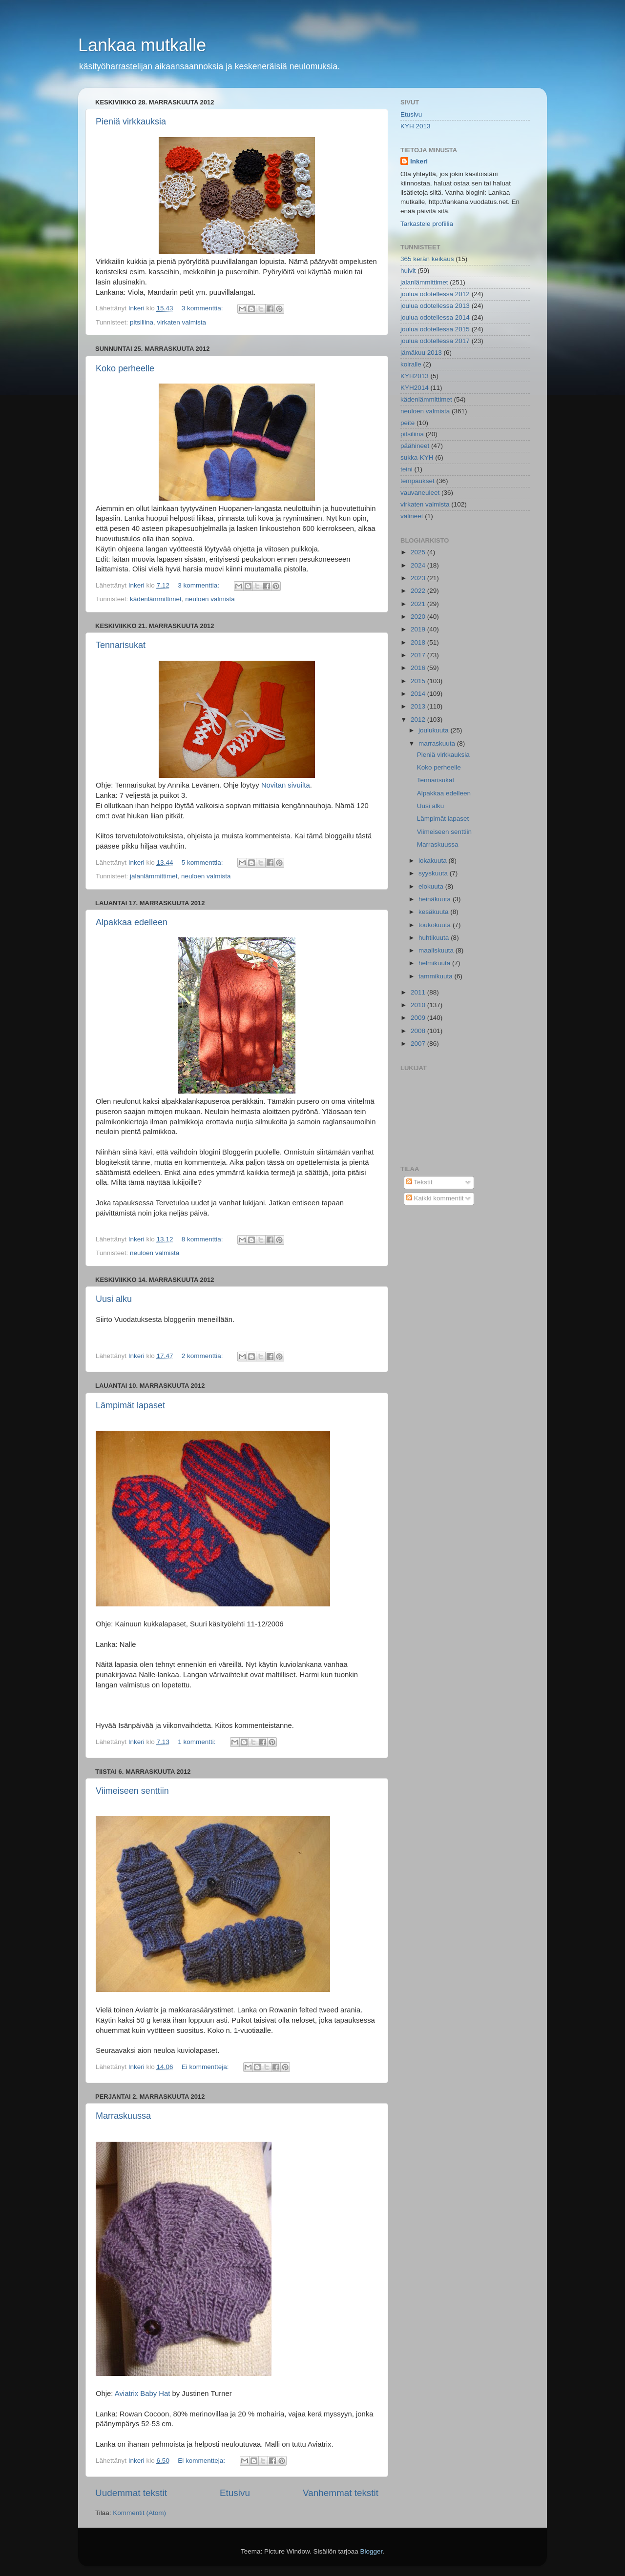  I want to click on peite, so click(407, 422).